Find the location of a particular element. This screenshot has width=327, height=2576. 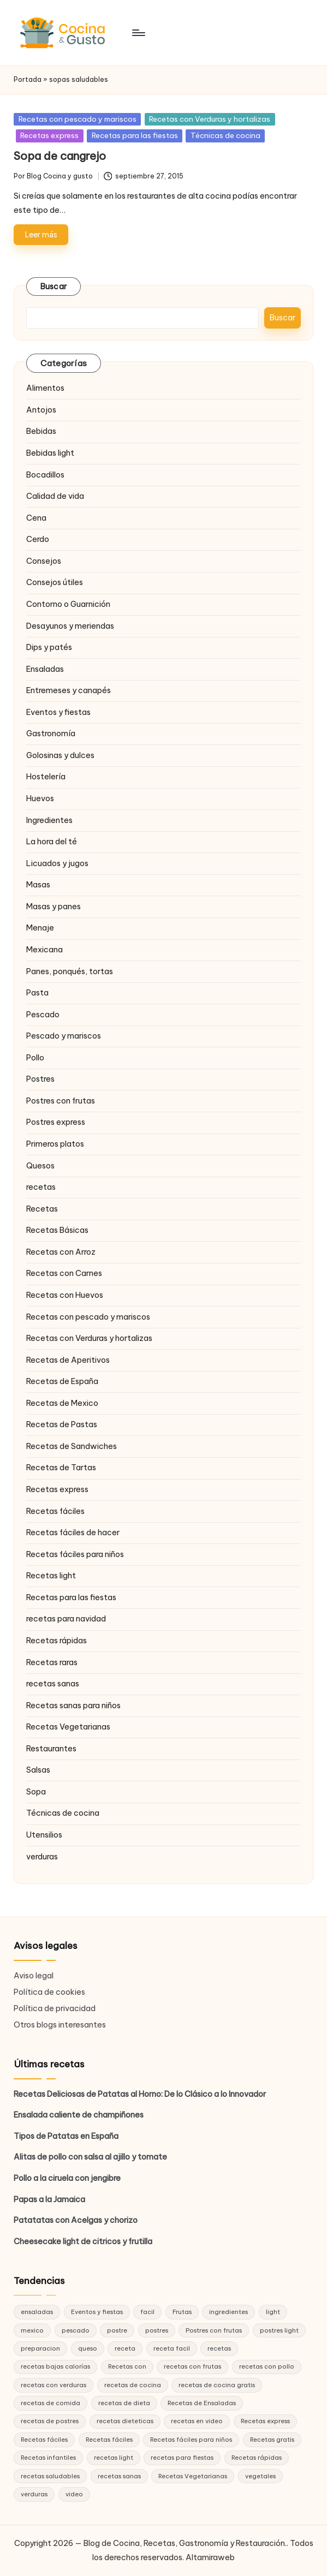

Entremeses y canapés is located at coordinates (68, 690).